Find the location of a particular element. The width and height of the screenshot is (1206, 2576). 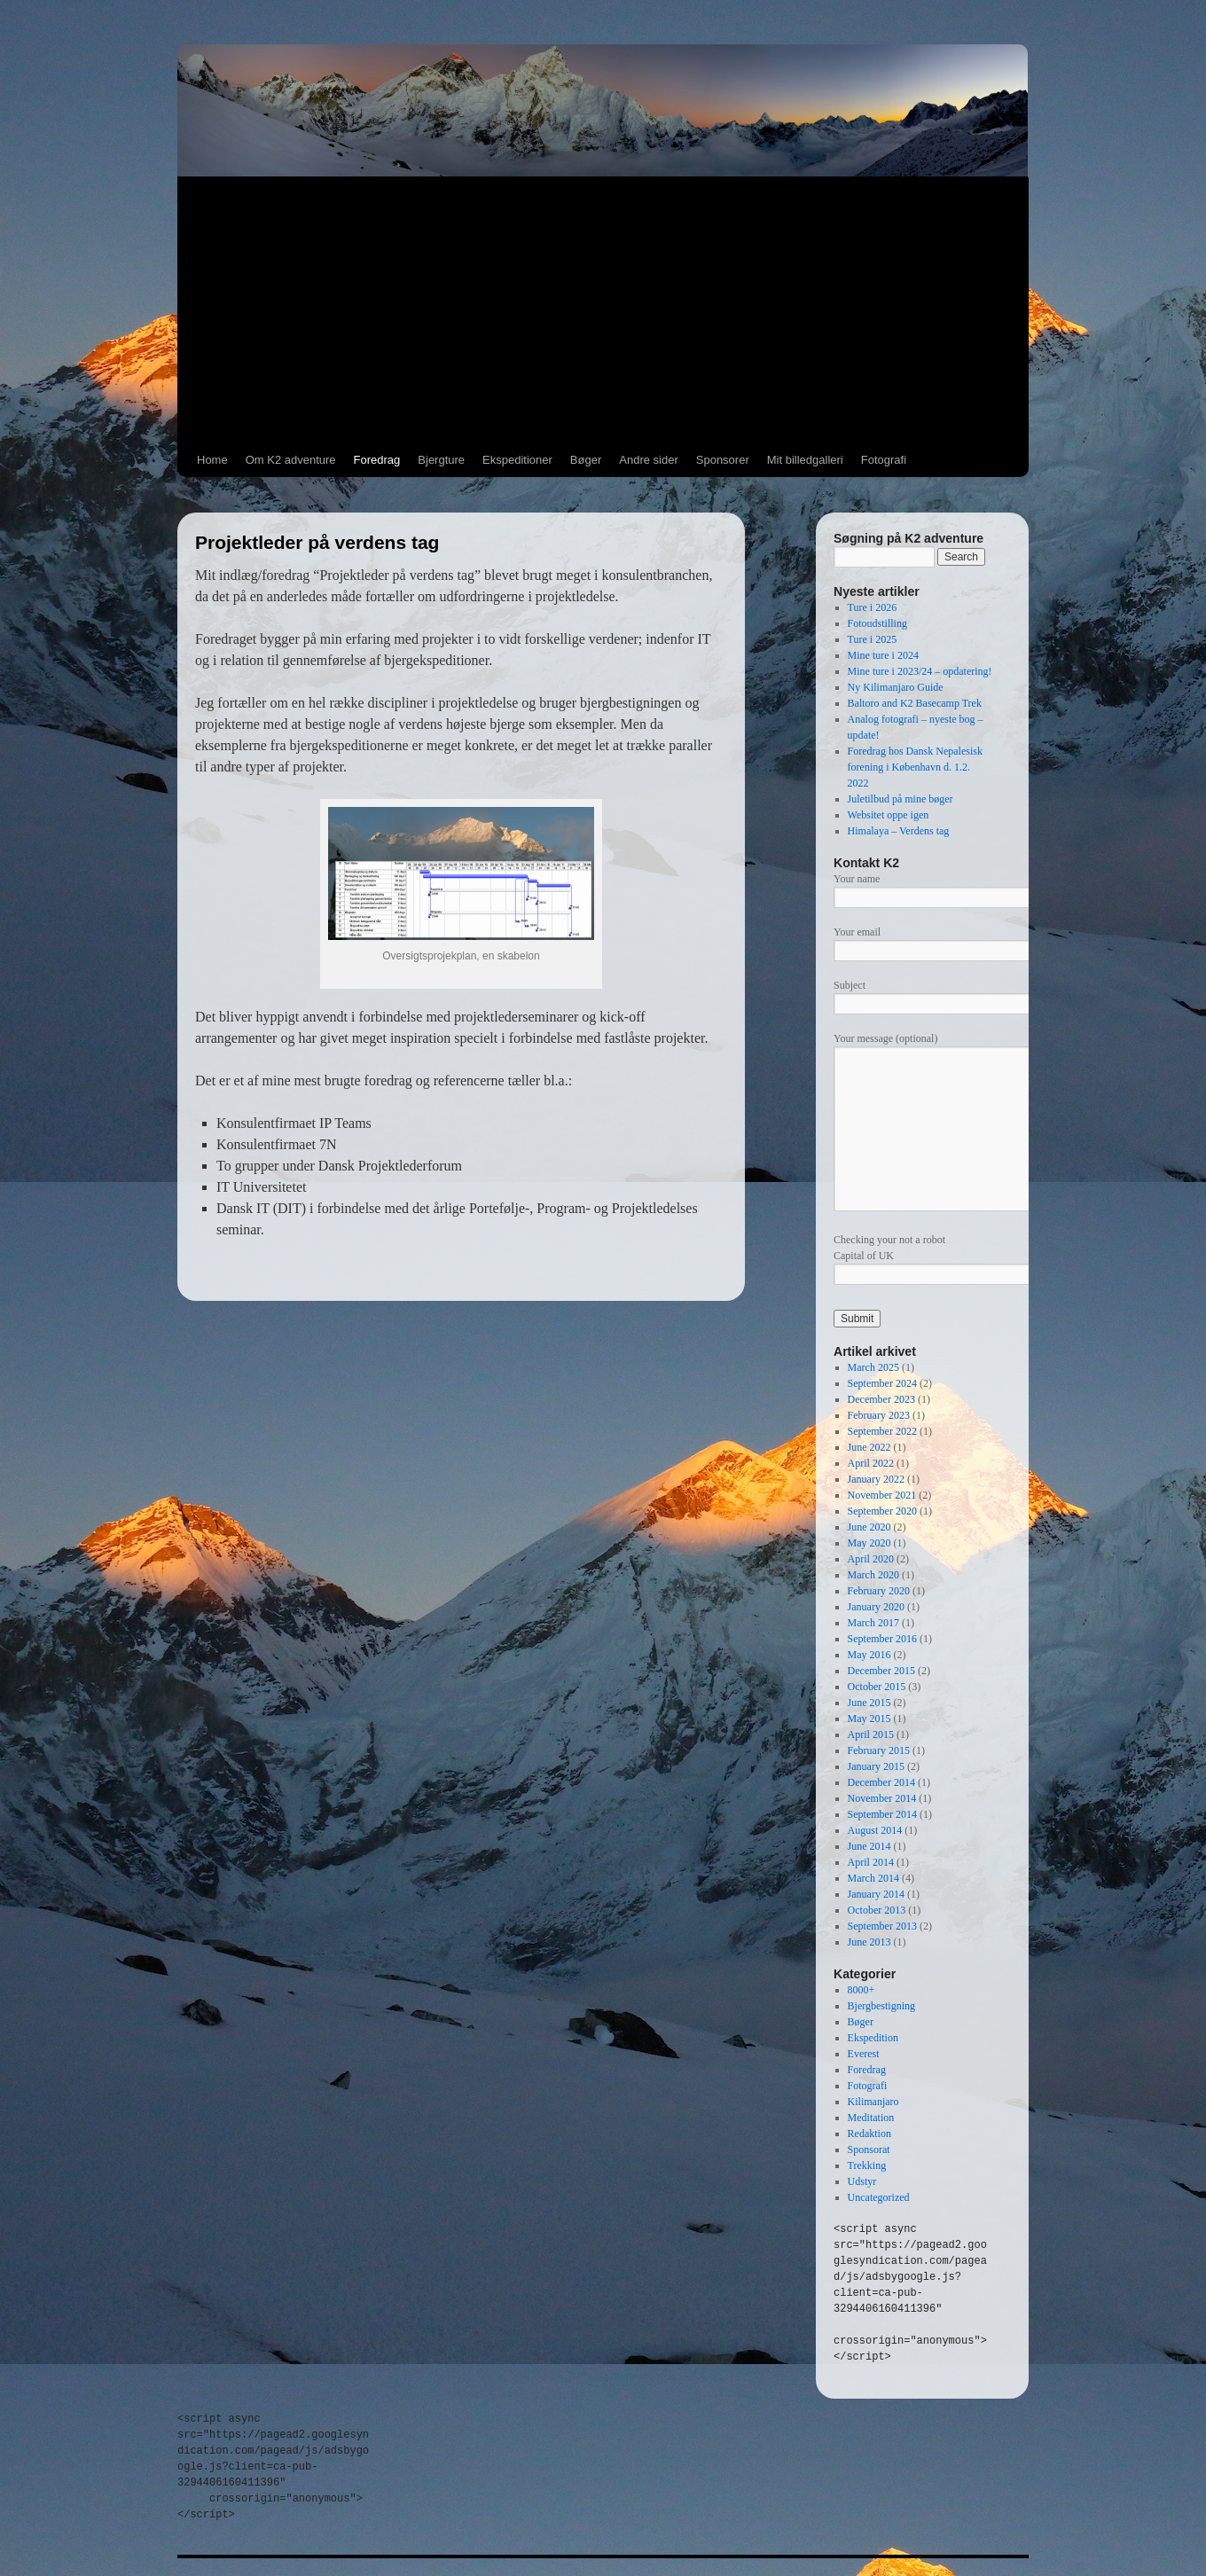

Fotografi is located at coordinates (883, 459).